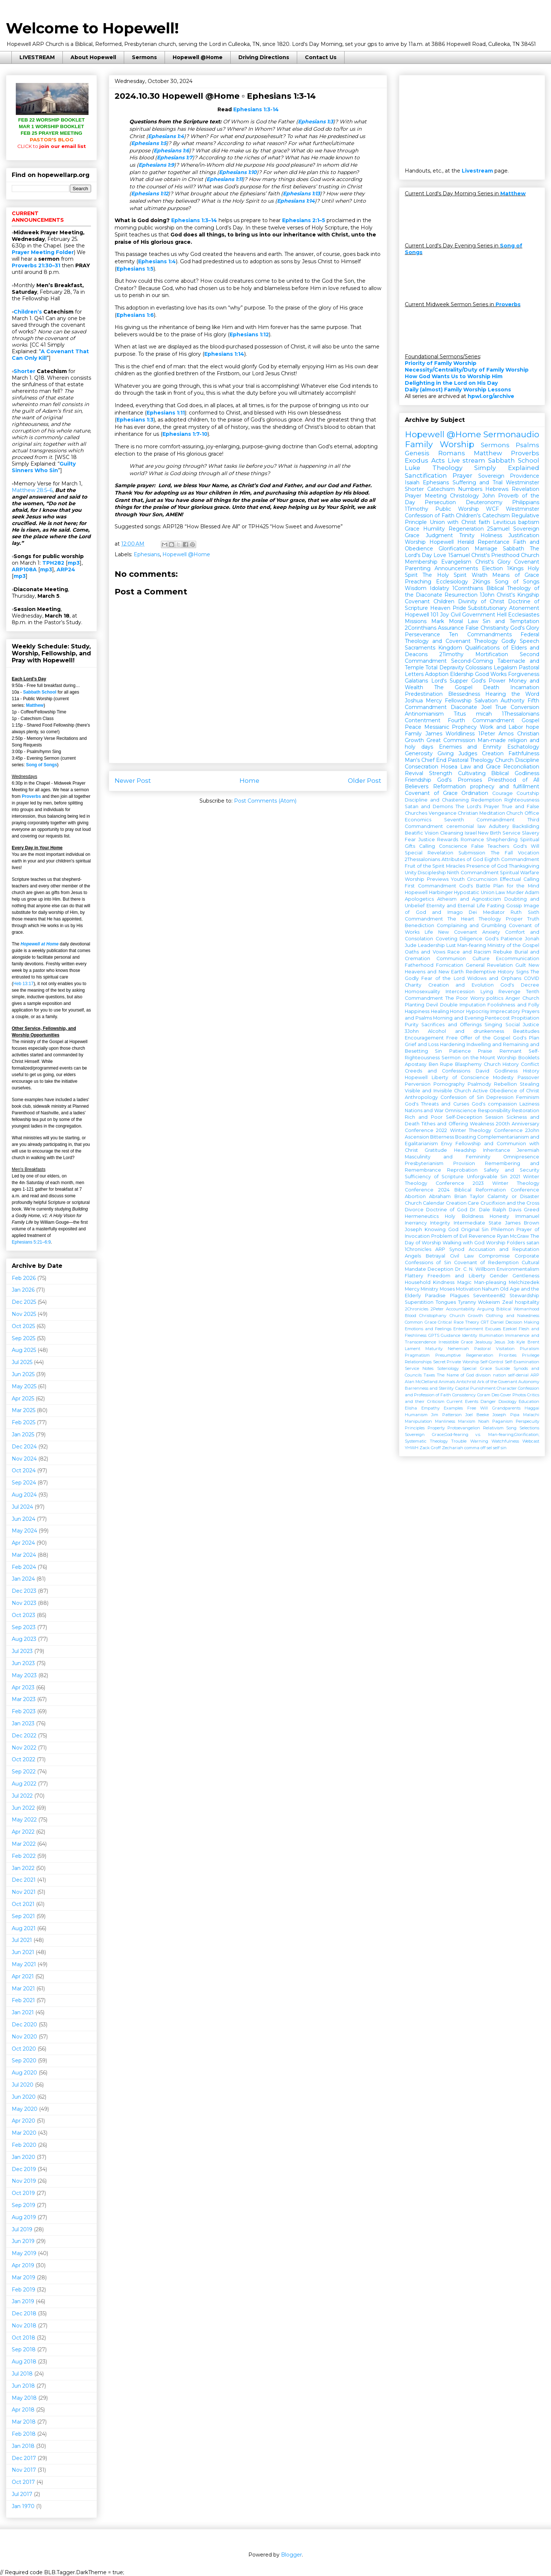 The image size is (551, 2576). Describe the element at coordinates (437, 1071) in the screenshot. I see `Creeds and Confessions` at that location.